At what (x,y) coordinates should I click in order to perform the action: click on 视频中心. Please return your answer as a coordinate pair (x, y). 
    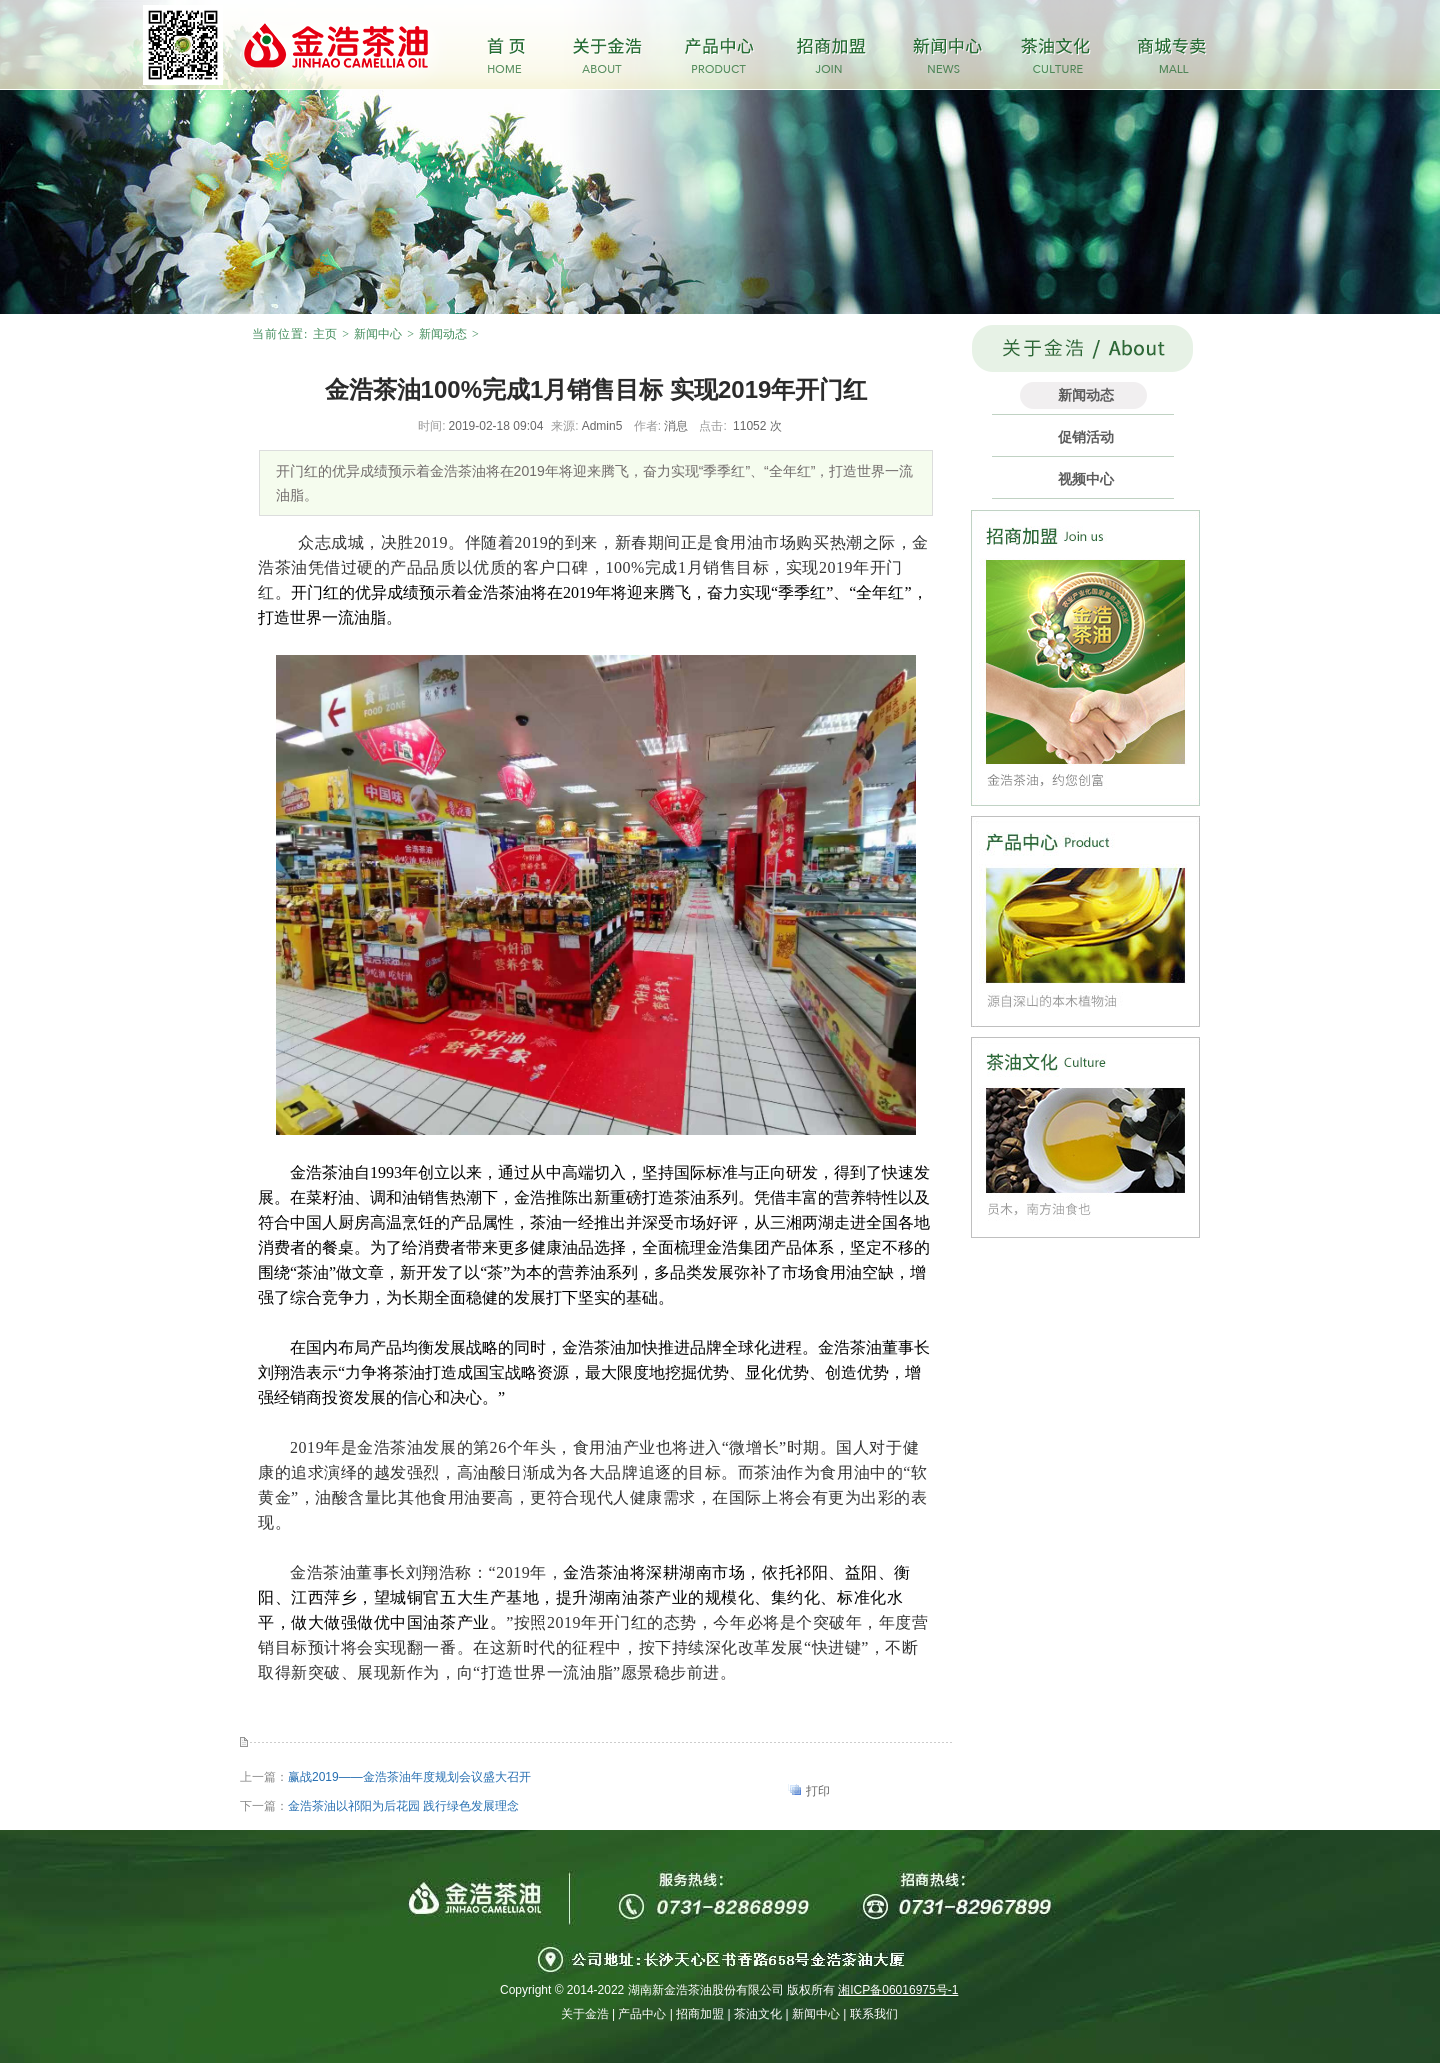
    Looking at the image, I should click on (1086, 479).